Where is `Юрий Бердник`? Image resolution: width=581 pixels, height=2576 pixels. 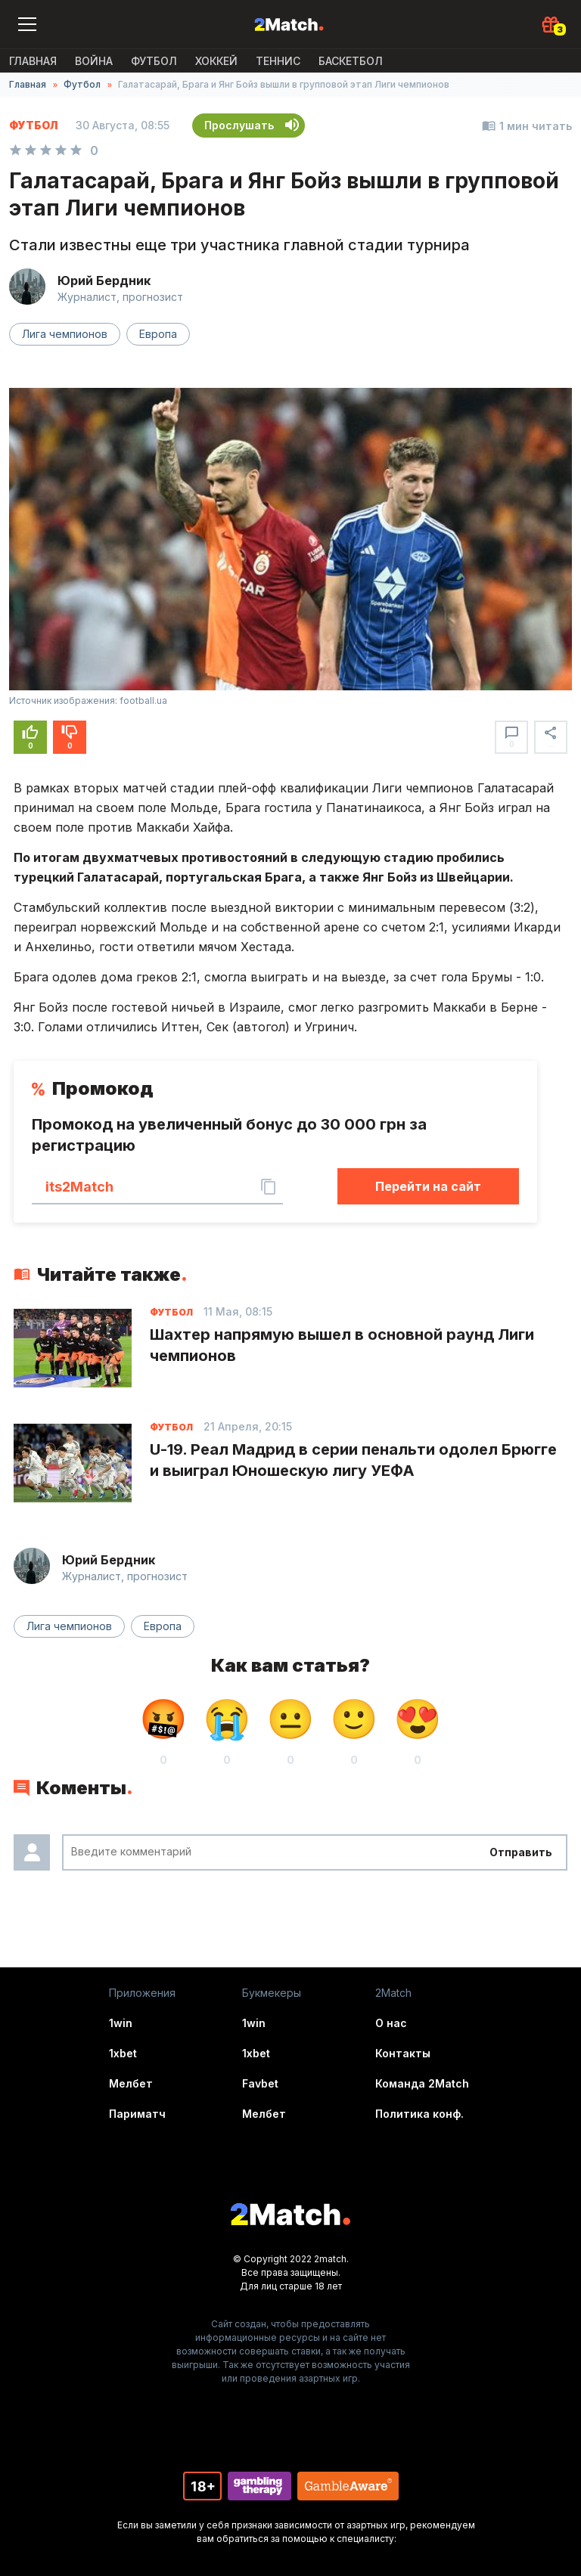
Юрий Бердник is located at coordinates (104, 280).